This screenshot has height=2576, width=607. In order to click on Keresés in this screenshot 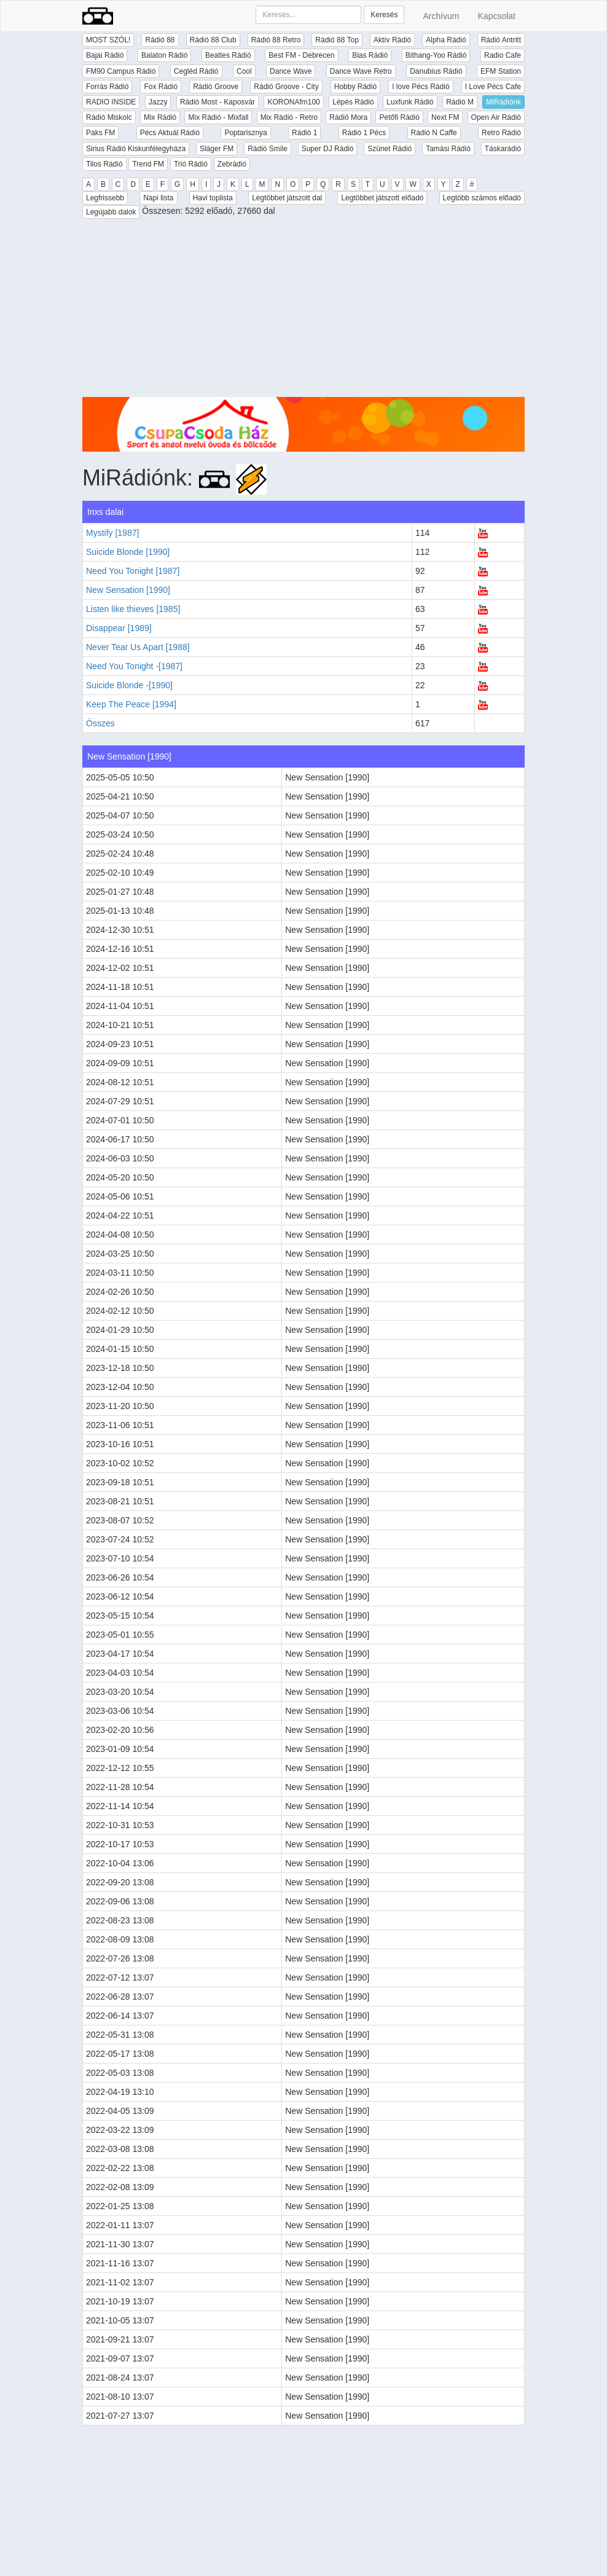, I will do `click(383, 14)`.